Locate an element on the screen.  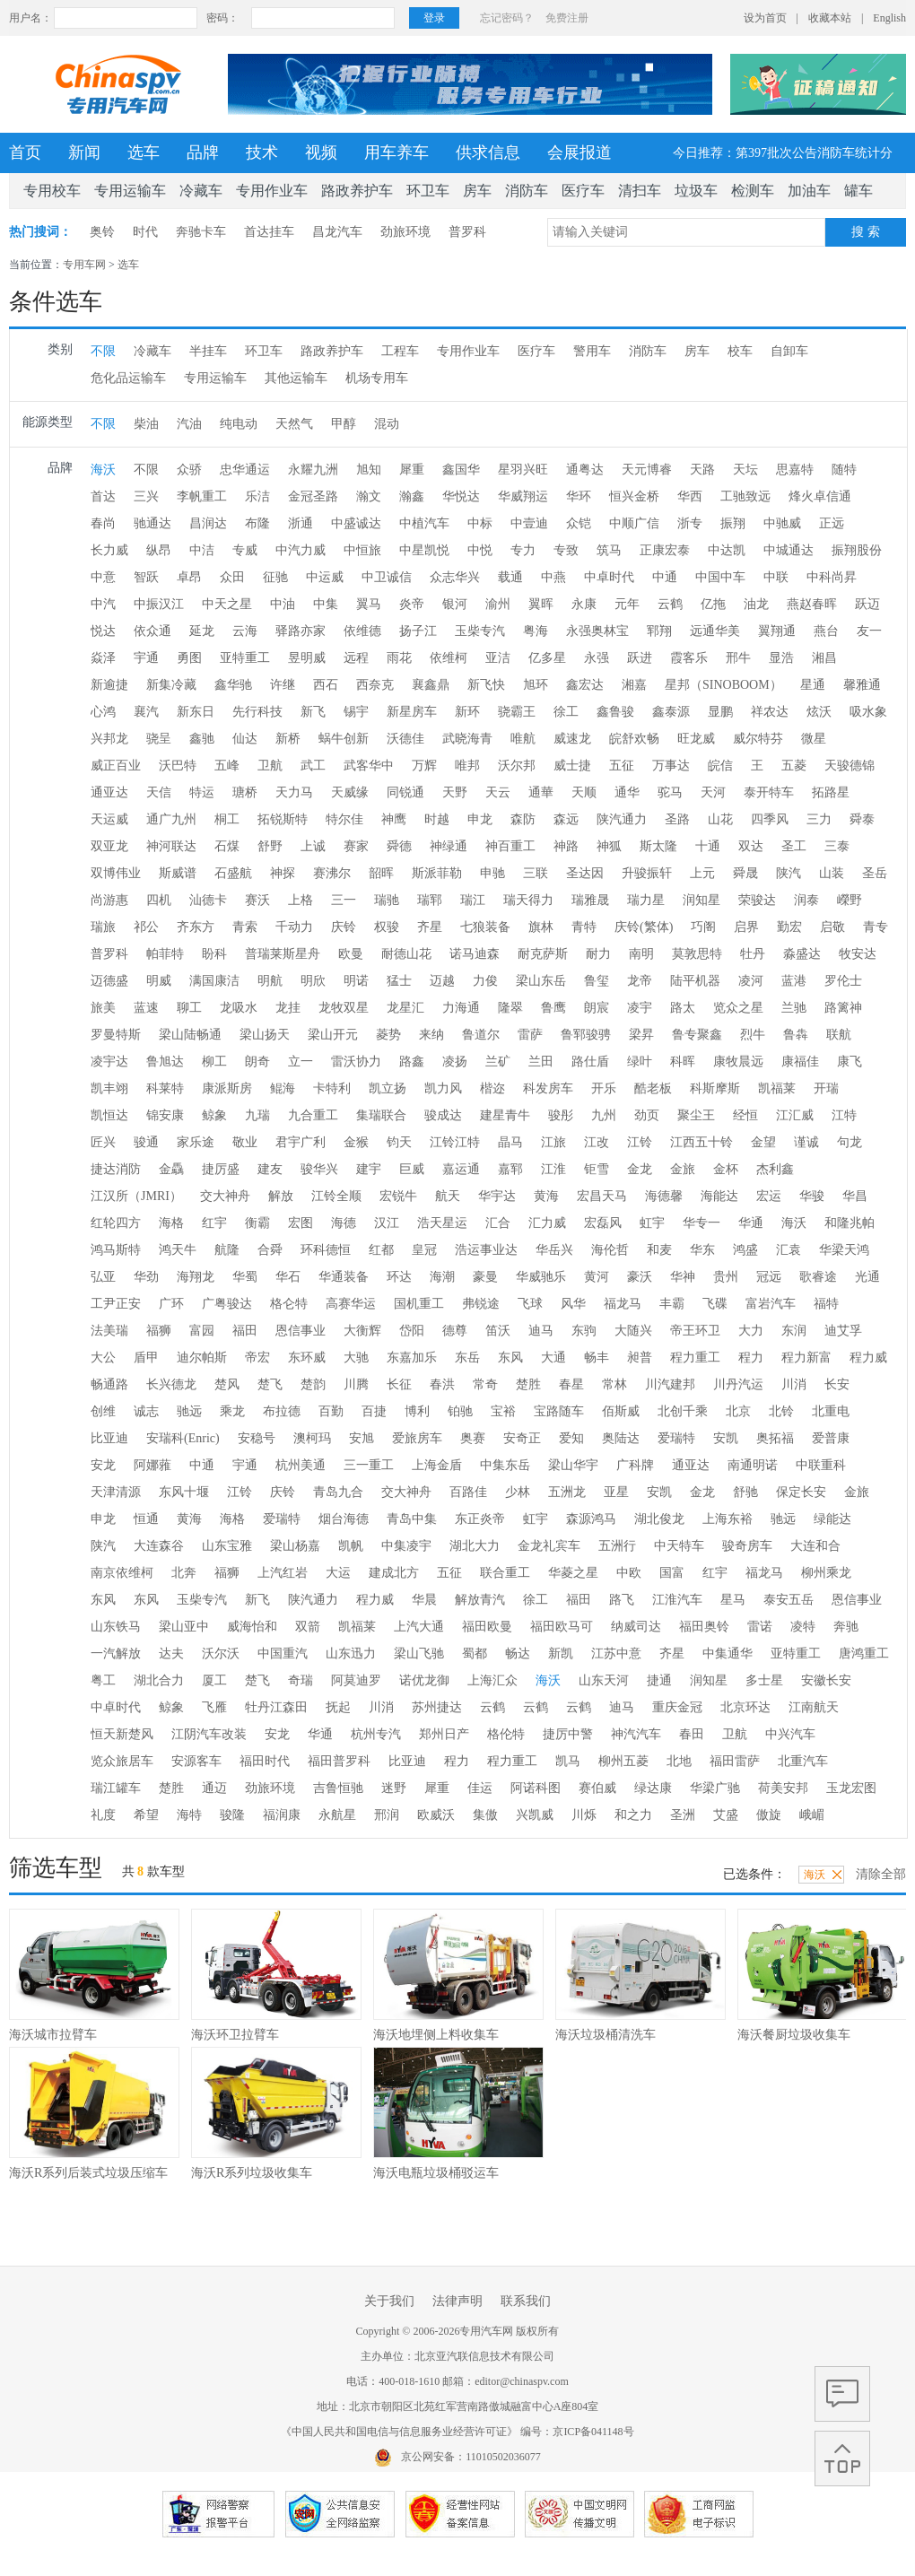
豪沃 is located at coordinates (639, 1277).